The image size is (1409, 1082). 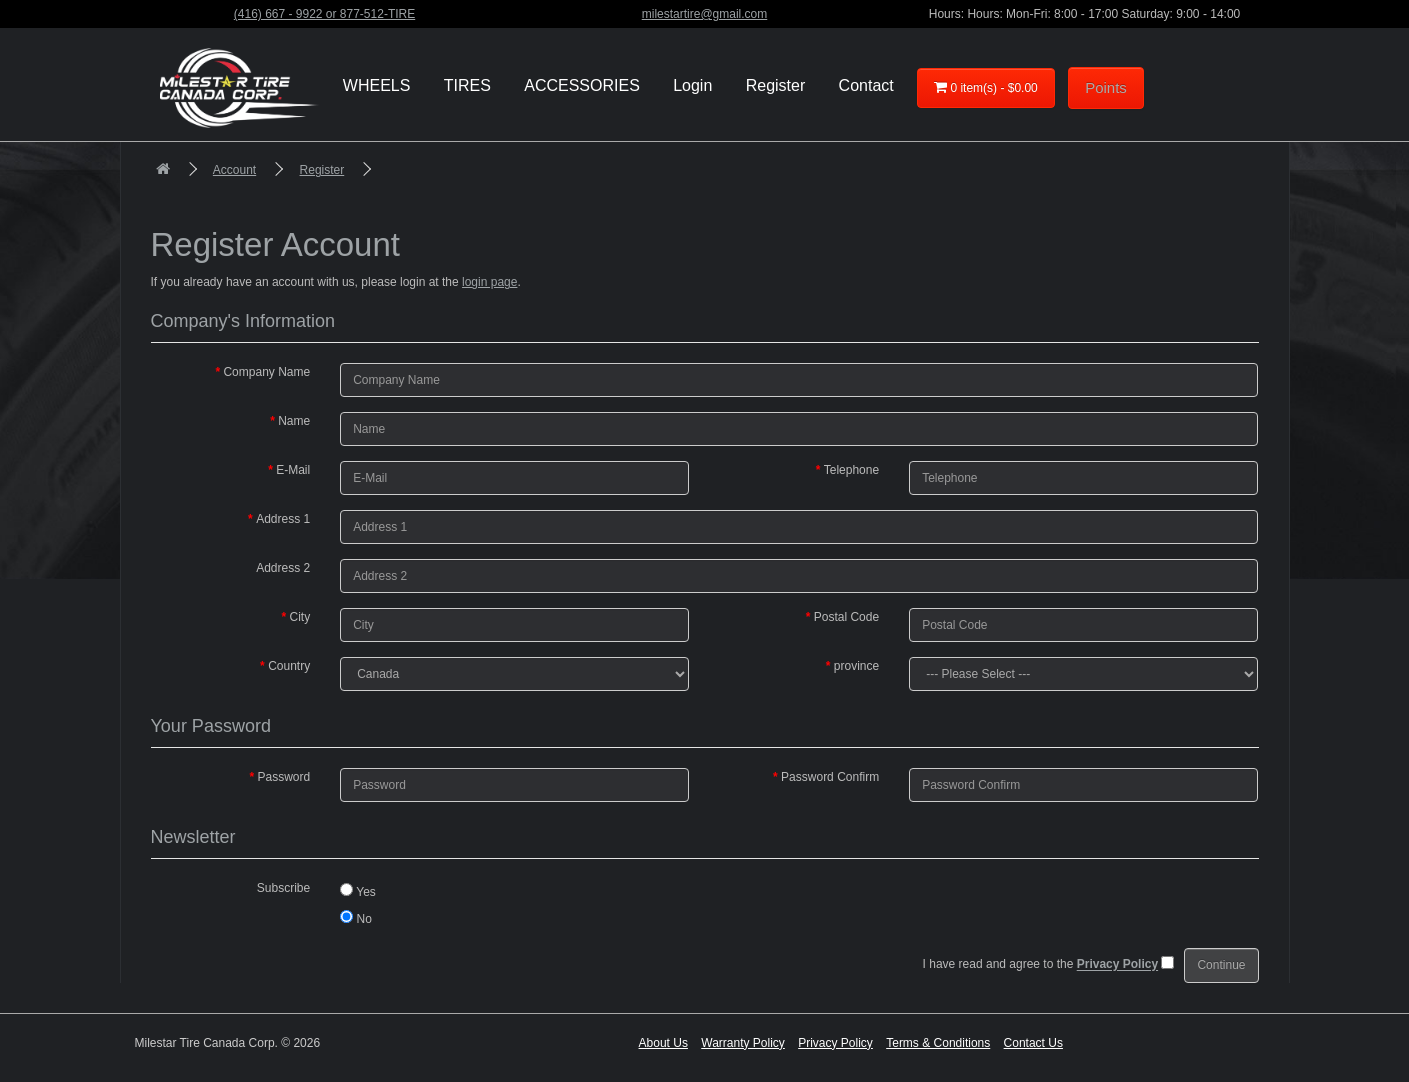 I want to click on Country, so click(x=289, y=666).